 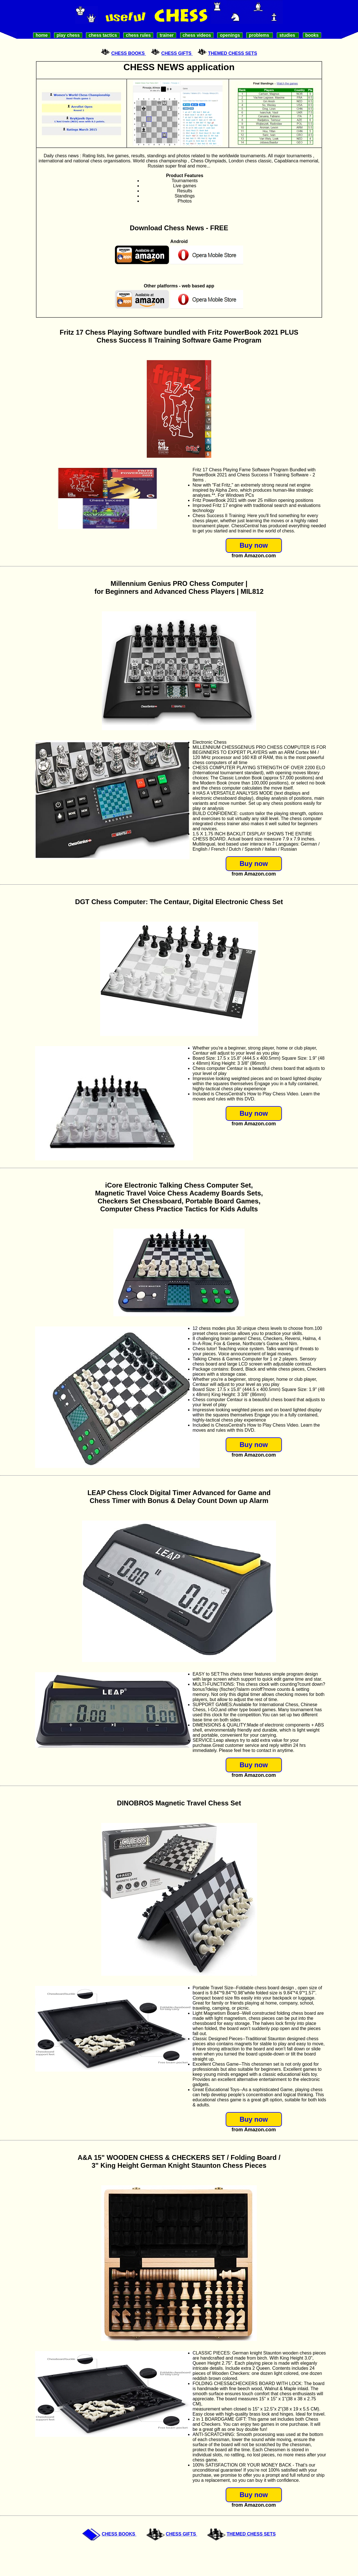 I want to click on Play Chess, so click(x=68, y=35).